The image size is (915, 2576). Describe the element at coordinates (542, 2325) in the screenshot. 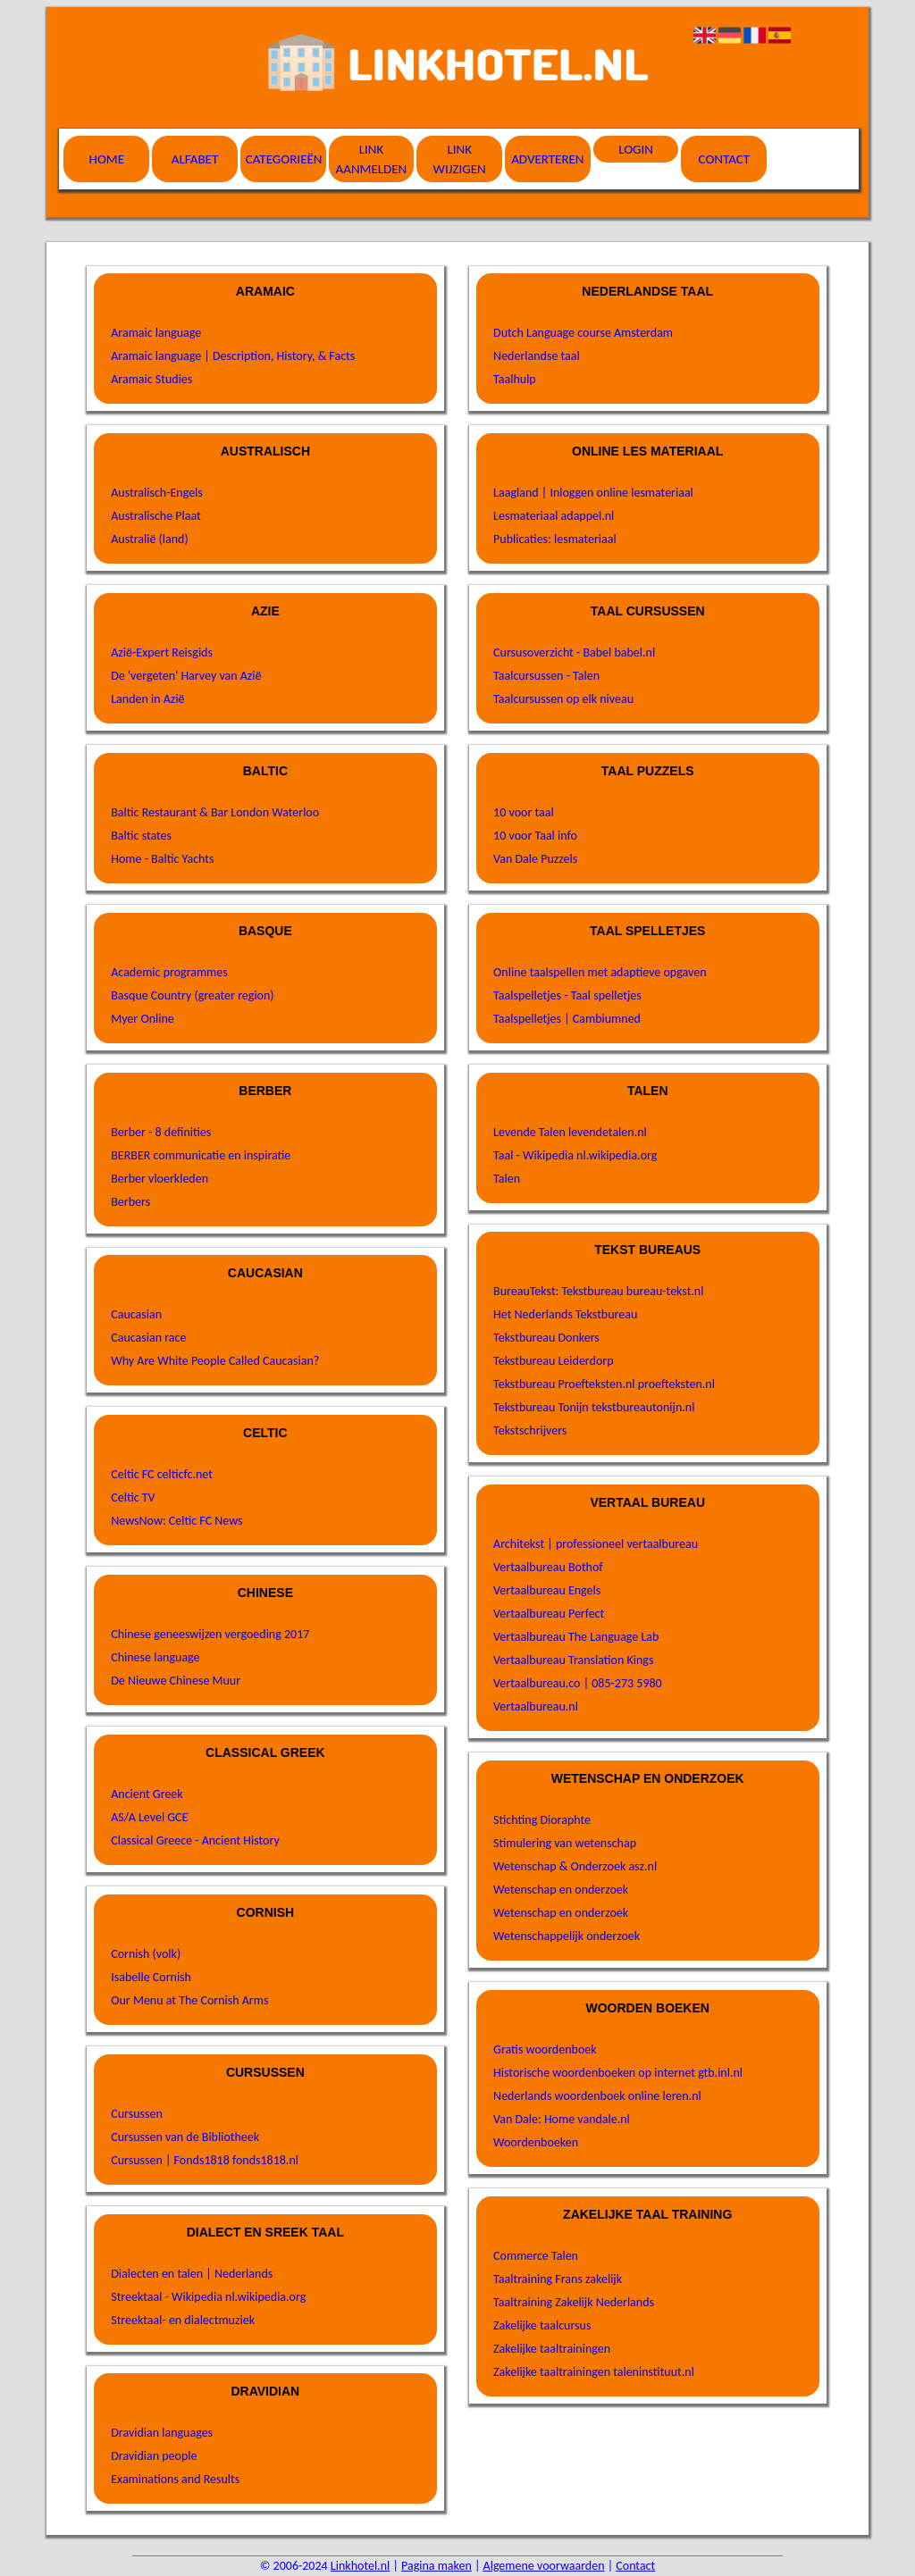

I see `Zakelijke taalcursus` at that location.